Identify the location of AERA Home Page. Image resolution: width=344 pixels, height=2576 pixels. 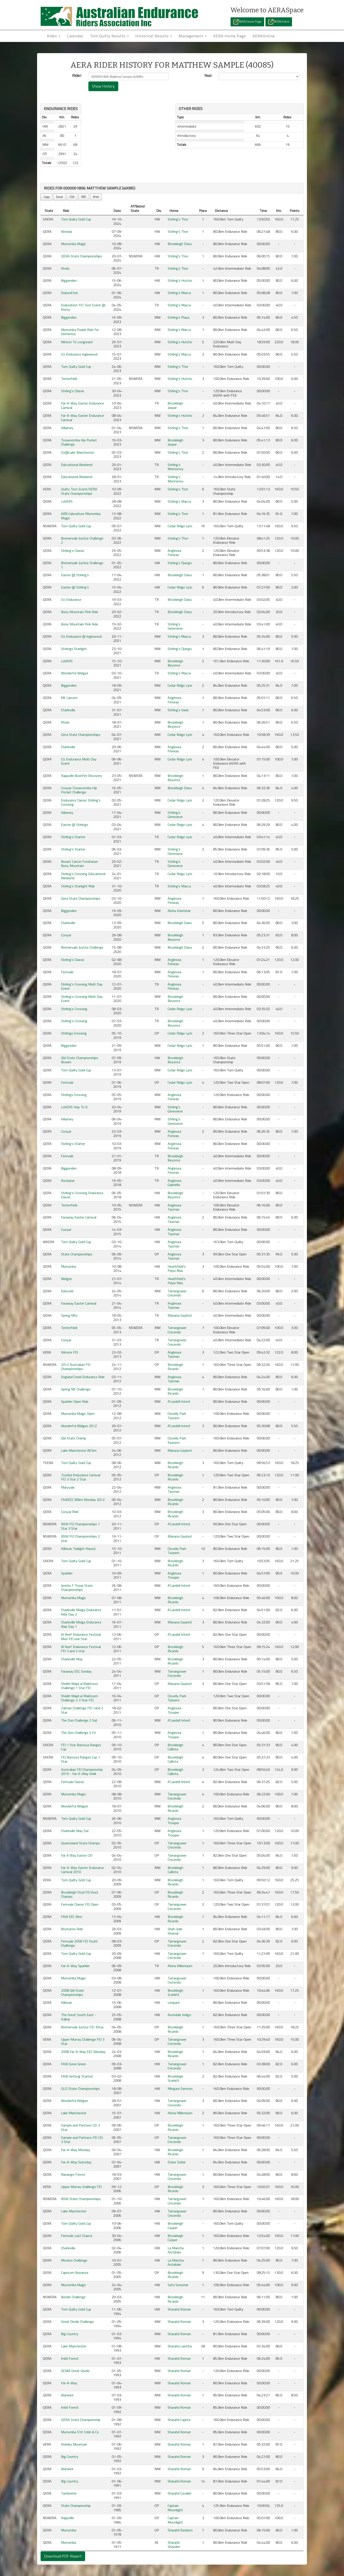
(247, 22).